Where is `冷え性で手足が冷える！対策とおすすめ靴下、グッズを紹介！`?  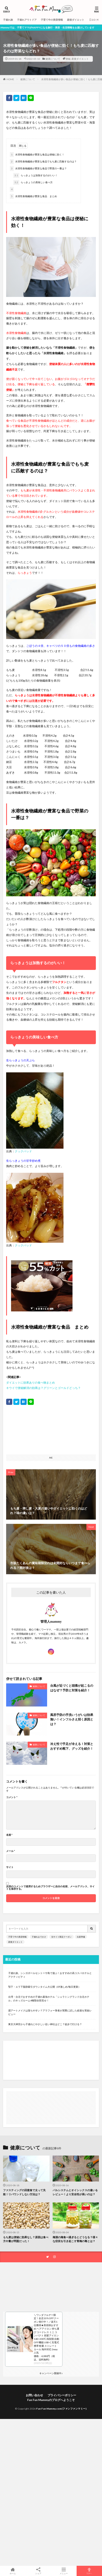
冷え性で手足が冷える！対策とおすすめ靴下、グッズを紹介！ is located at coordinates (71, 1746).